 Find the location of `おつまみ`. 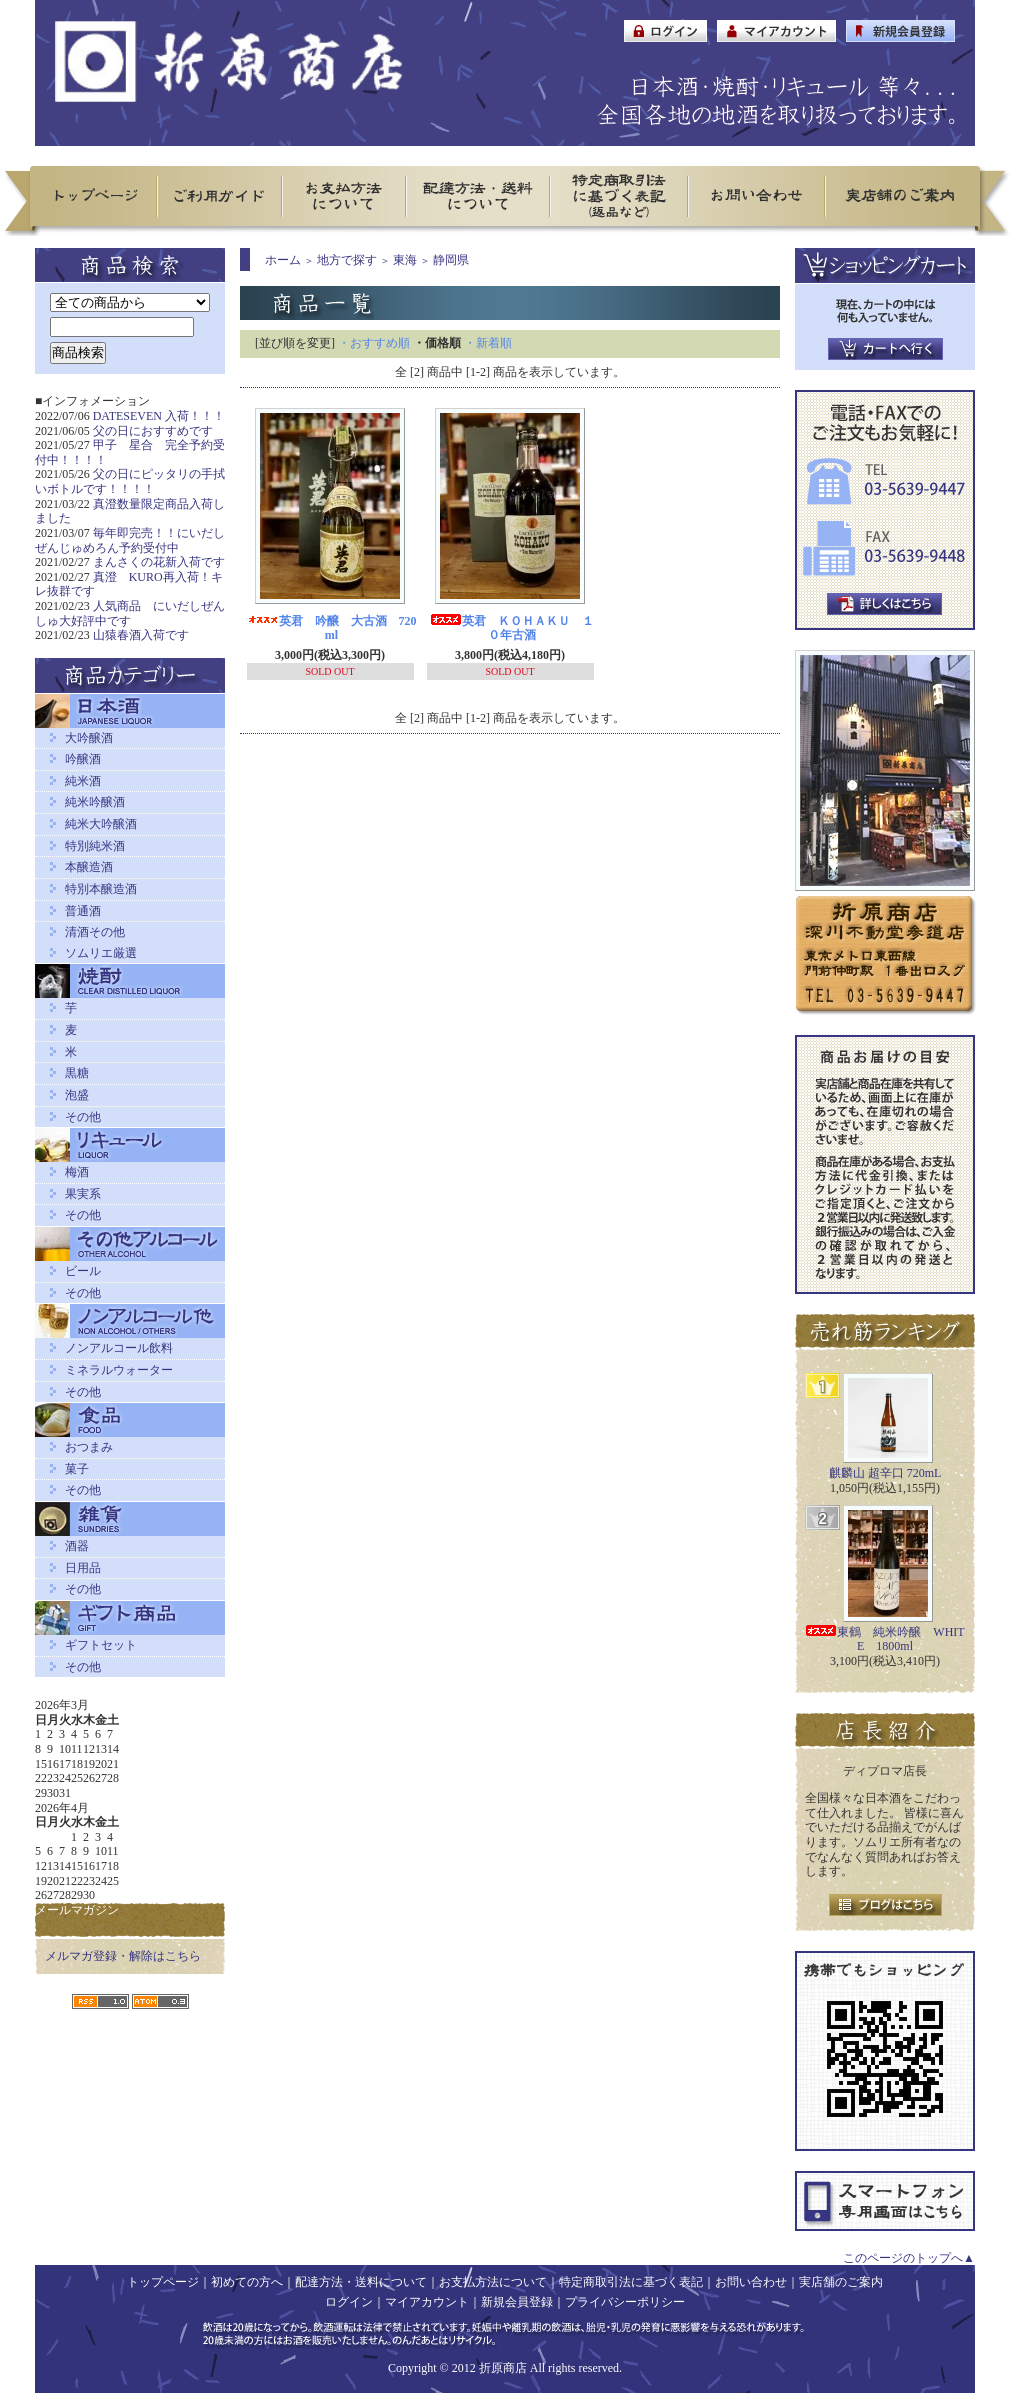

おつまみ is located at coordinates (89, 1447).